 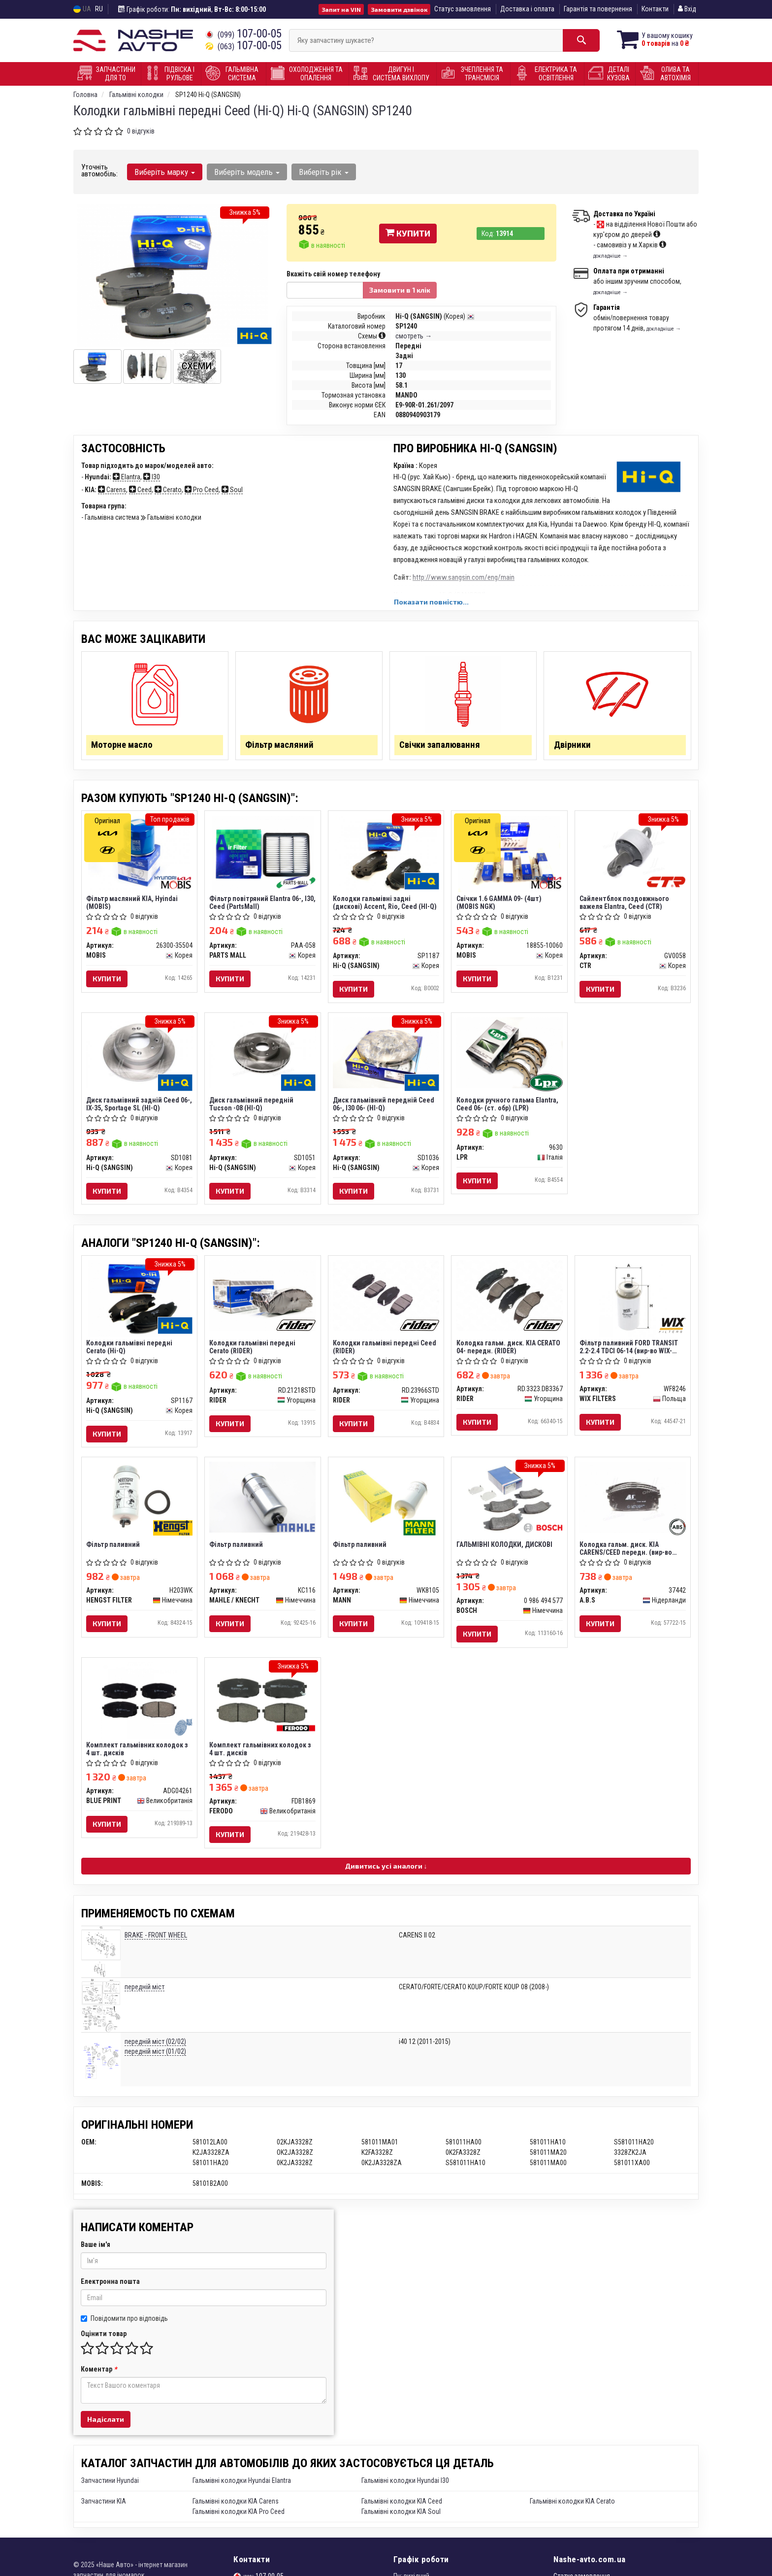 What do you see at coordinates (633, 1501) in the screenshot?
I see `[Колодка гальм. диск. KIA CARENS/CEED передн. (ABS) A.B.S 37442]` at bounding box center [633, 1501].